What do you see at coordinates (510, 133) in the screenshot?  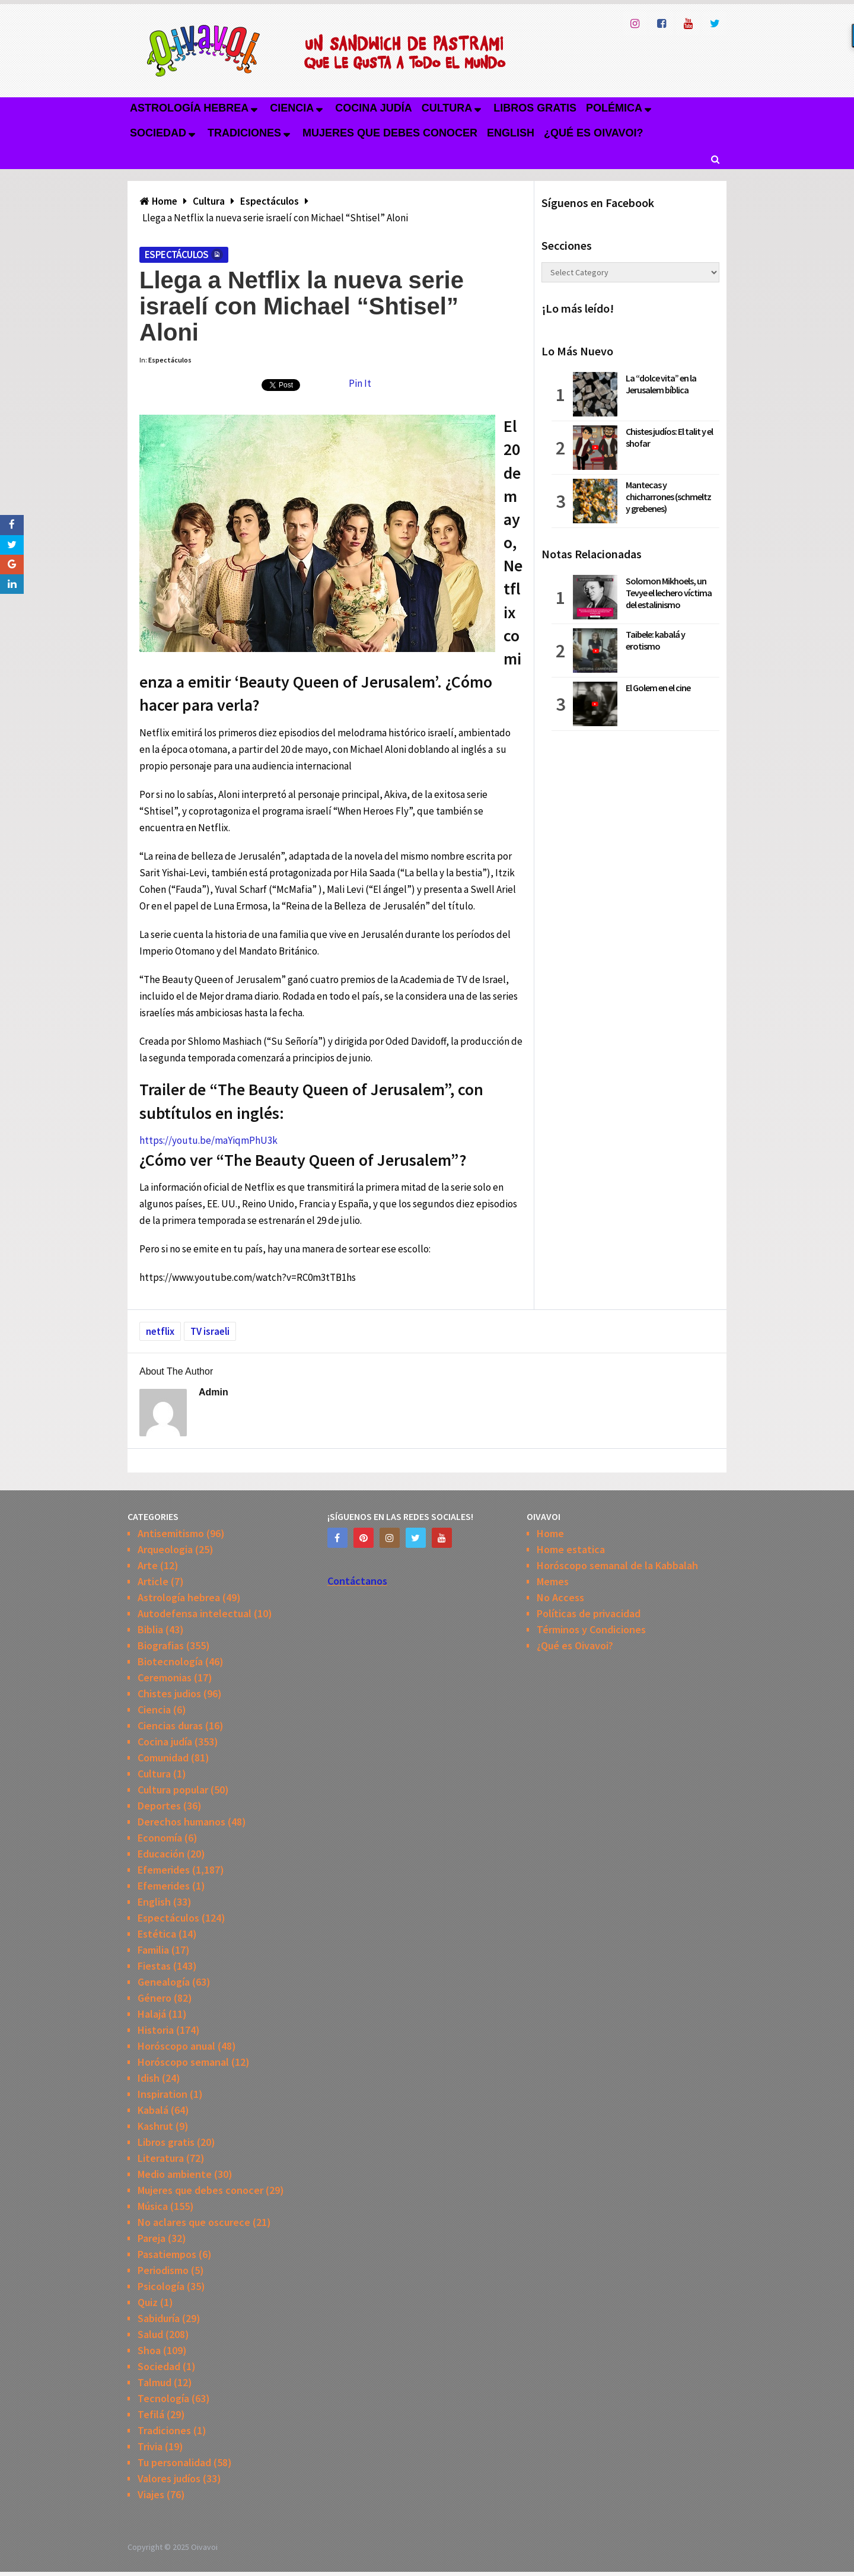 I see `English` at bounding box center [510, 133].